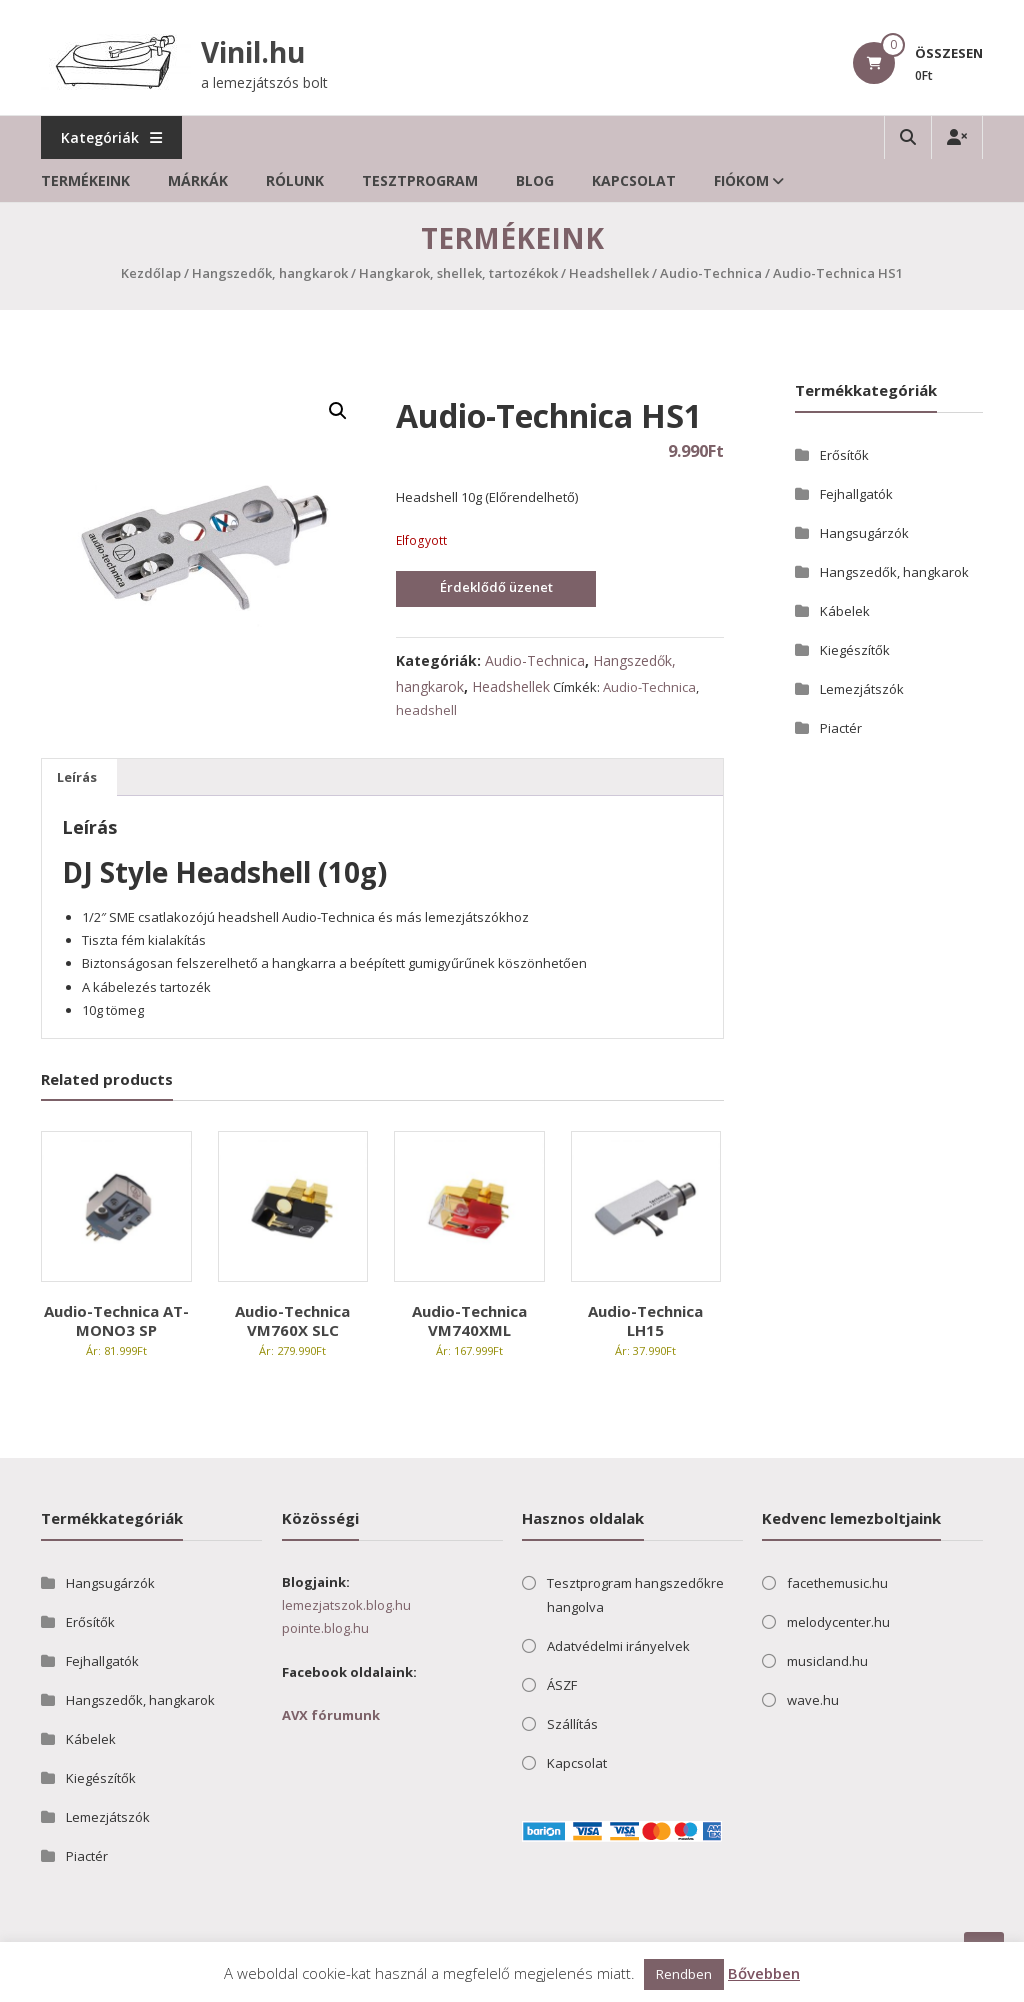 This screenshot has height=2002, width=1024. Describe the element at coordinates (572, 1724) in the screenshot. I see `Szállítás` at that location.